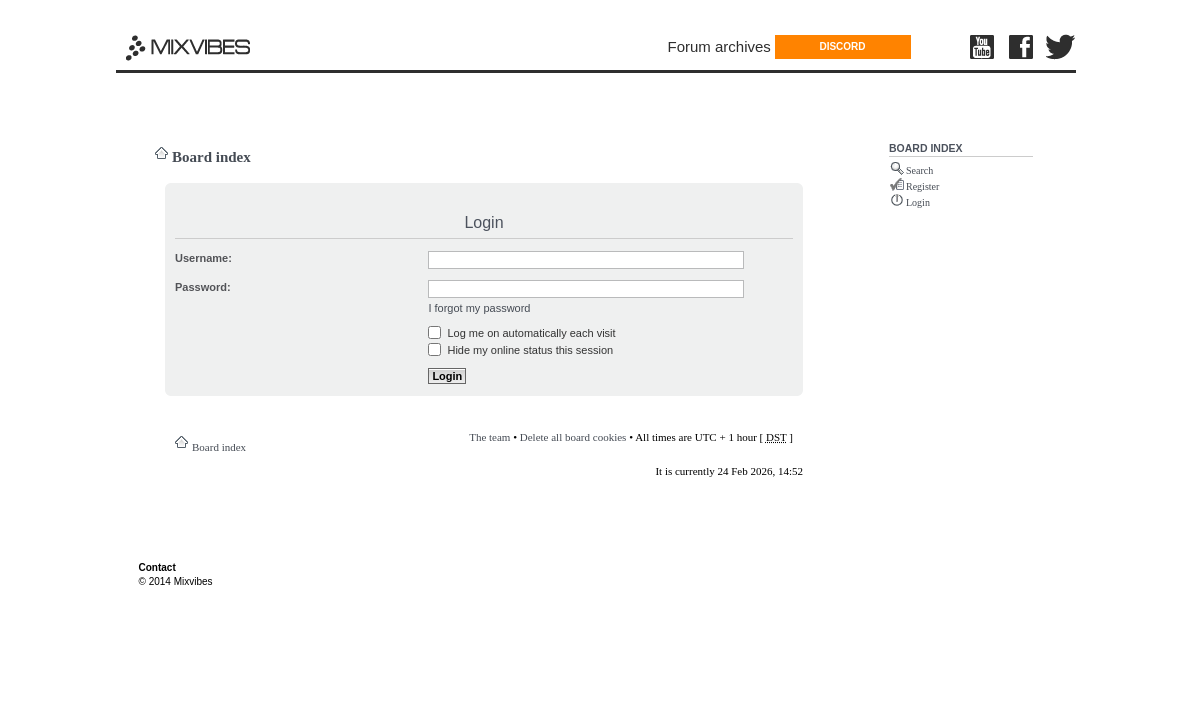 The height and width of the screenshot is (721, 1191). What do you see at coordinates (573, 437) in the screenshot?
I see `Delete all board cookies` at bounding box center [573, 437].